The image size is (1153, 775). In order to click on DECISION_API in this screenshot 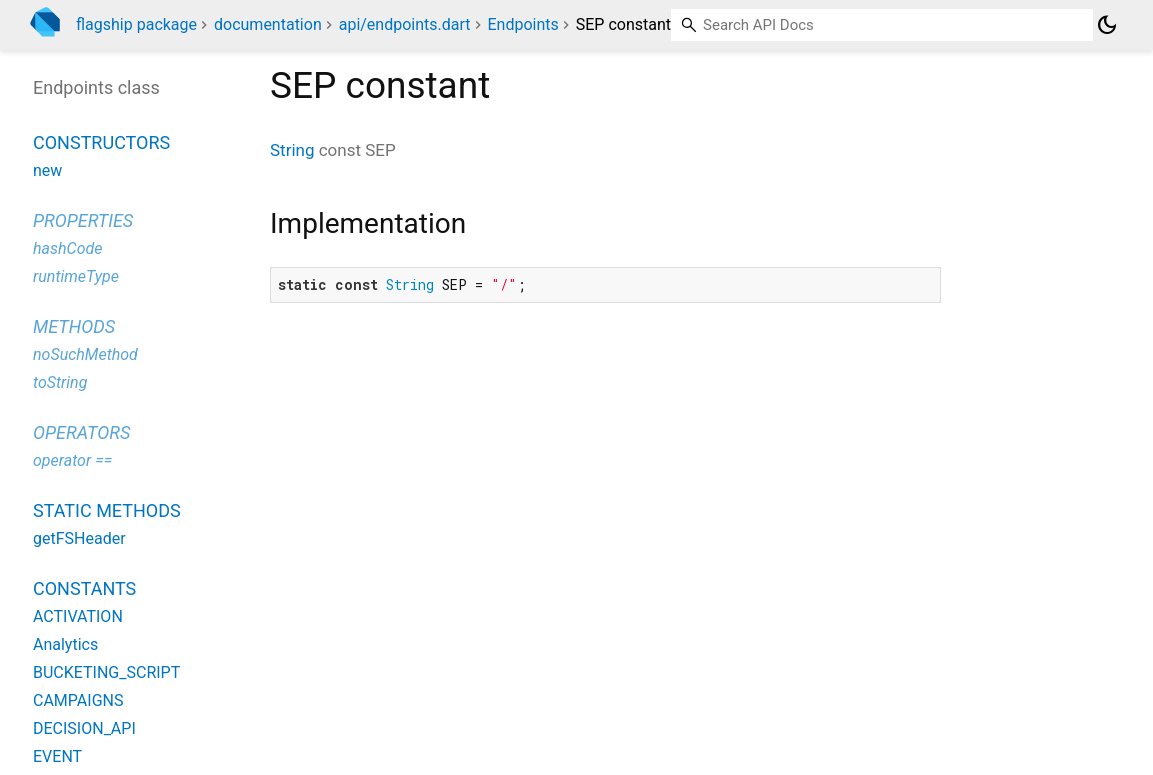, I will do `click(84, 728)`.